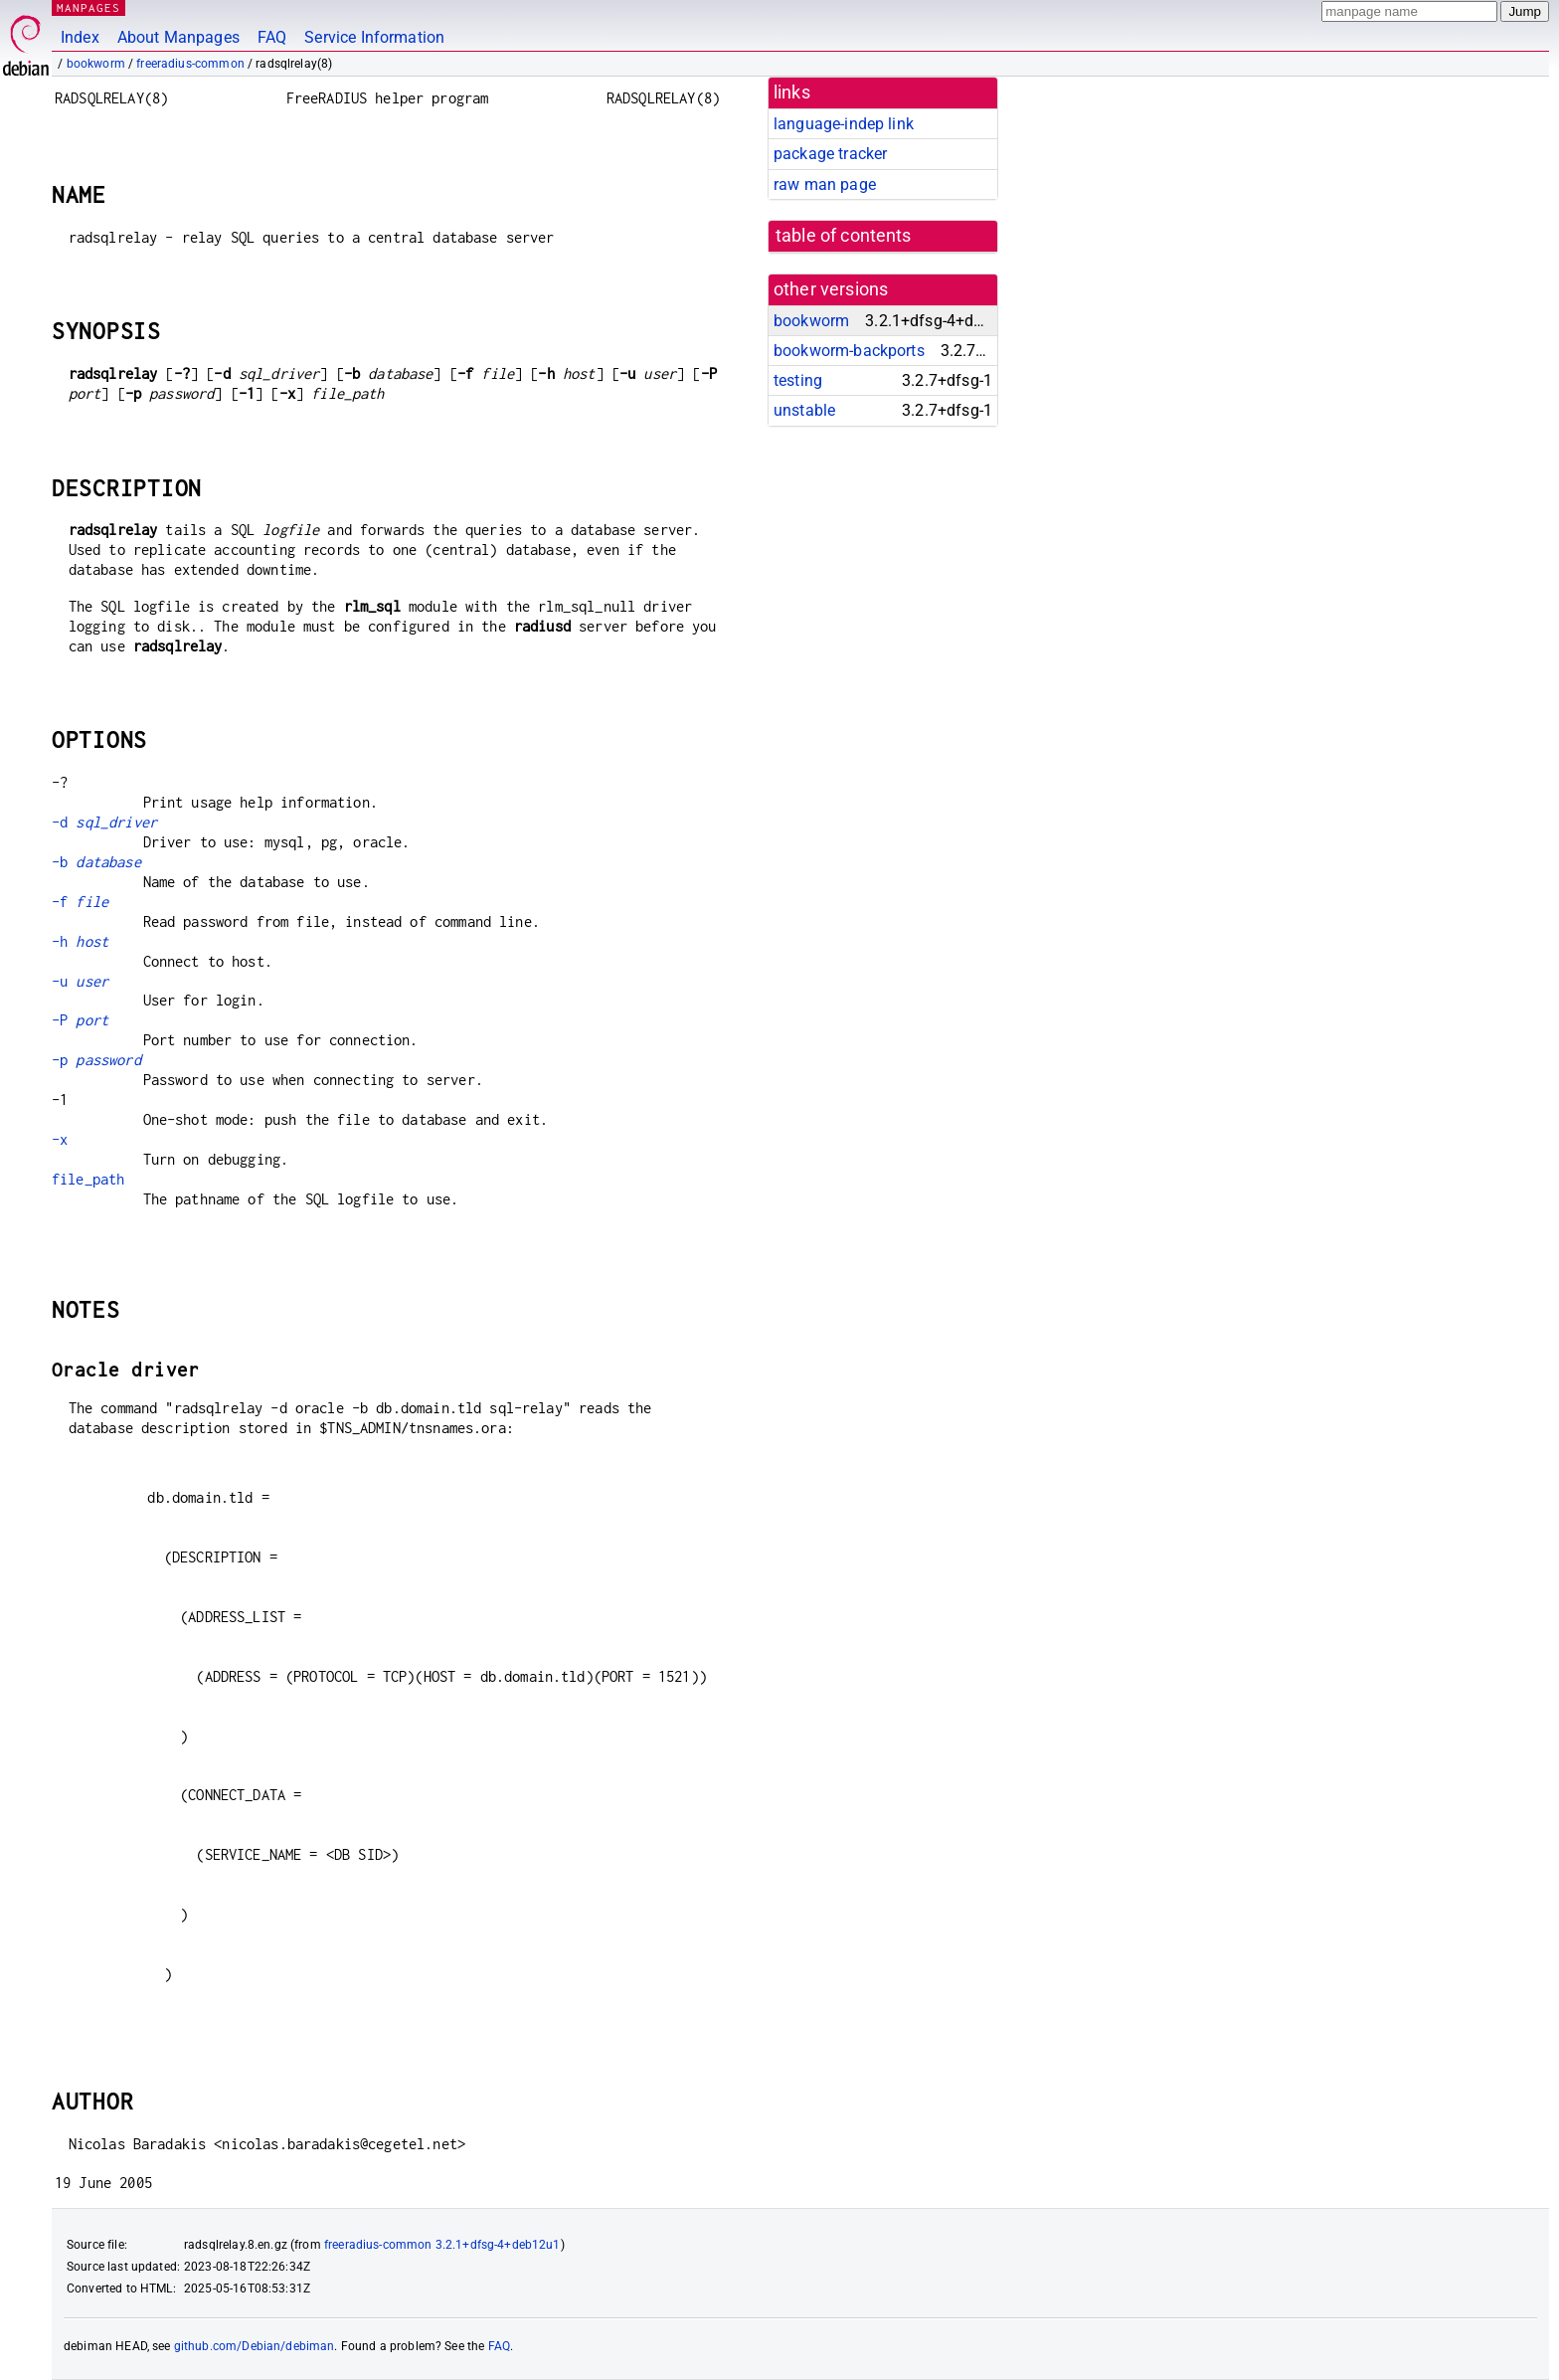 This screenshot has height=2380, width=1559. Describe the element at coordinates (96, 861) in the screenshot. I see `-b` at that location.